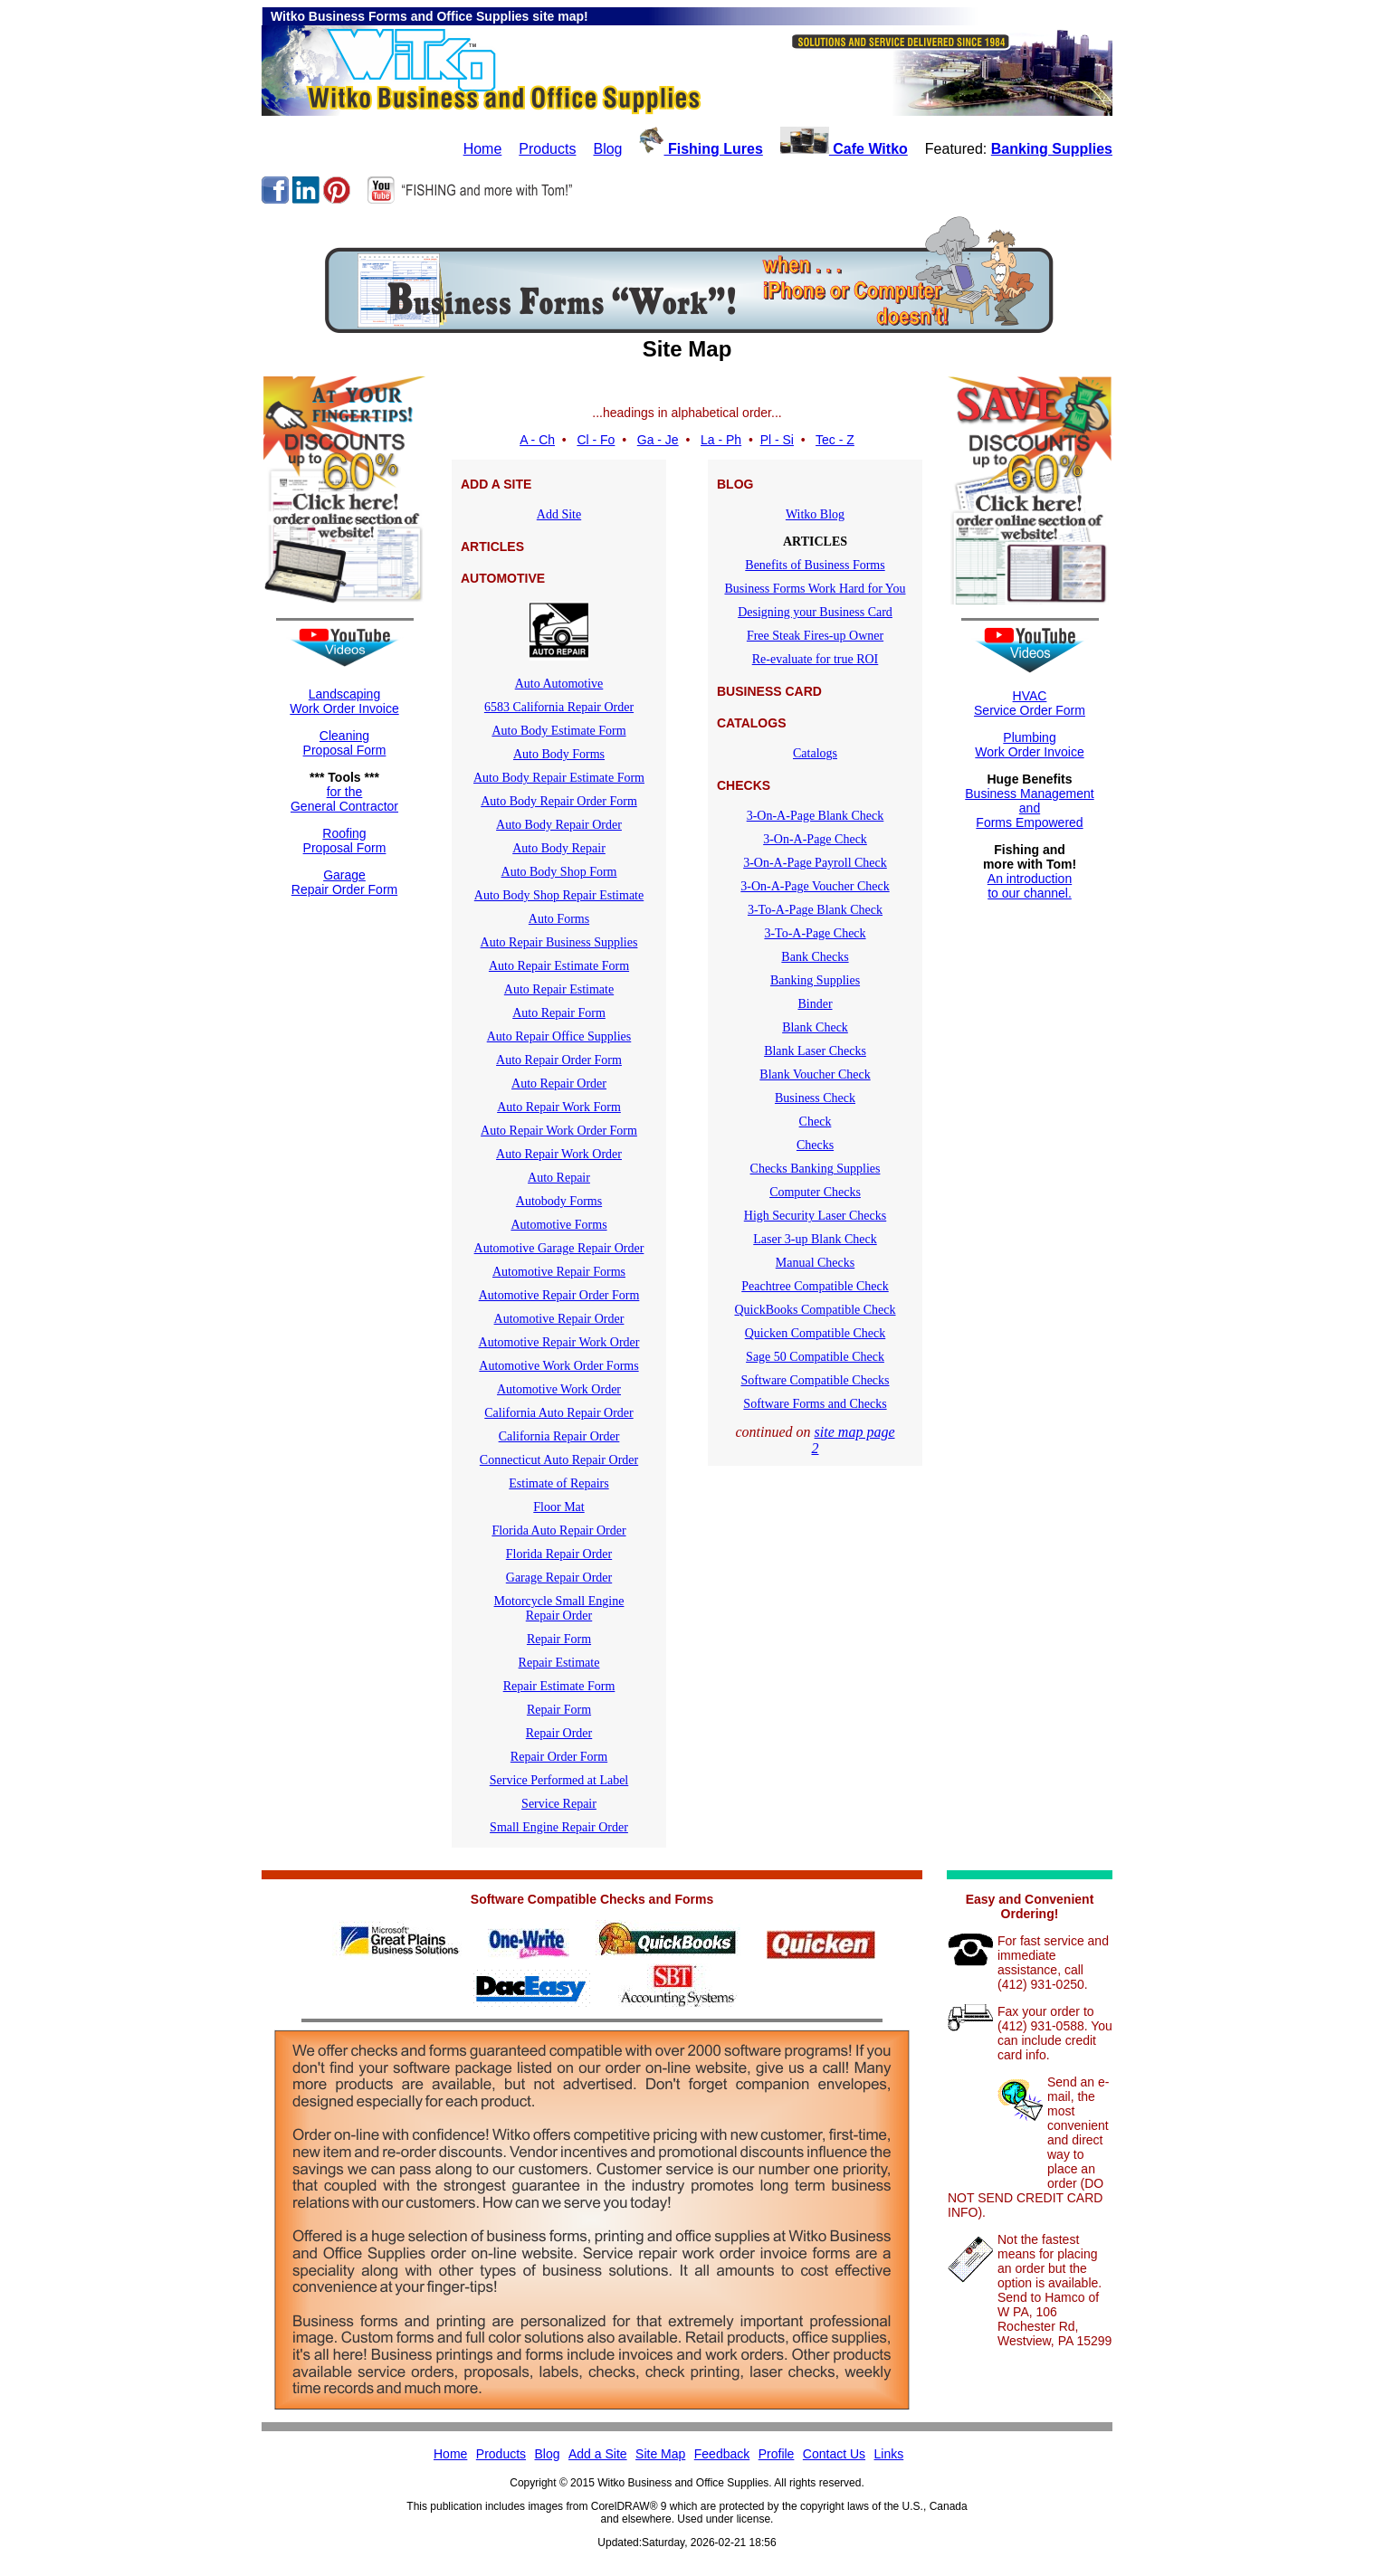 This screenshot has width=1374, height=2576. What do you see at coordinates (596, 440) in the screenshot?
I see `Cl - Fo` at bounding box center [596, 440].